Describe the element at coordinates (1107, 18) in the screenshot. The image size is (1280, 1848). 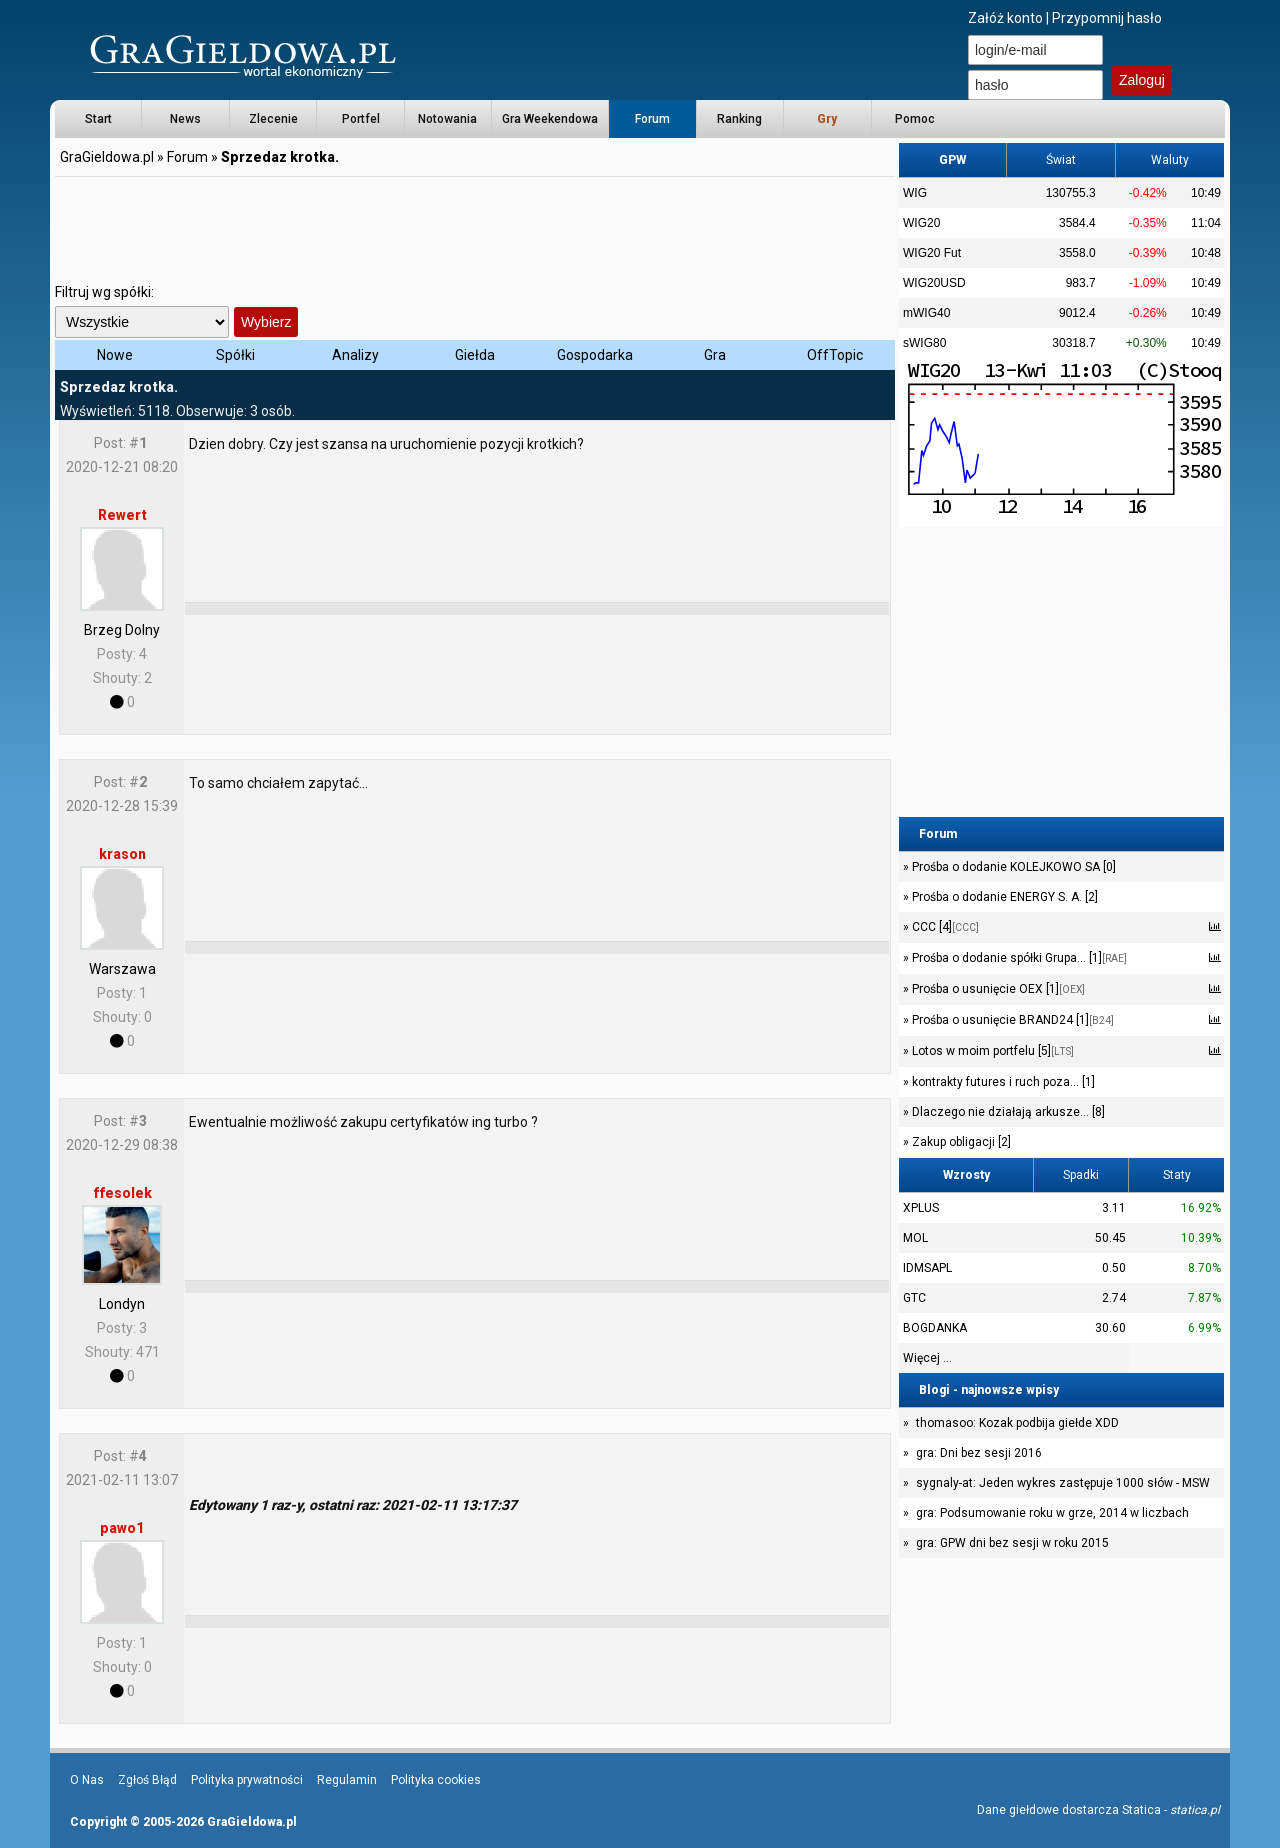
I see `Przypomnij hasło` at that location.